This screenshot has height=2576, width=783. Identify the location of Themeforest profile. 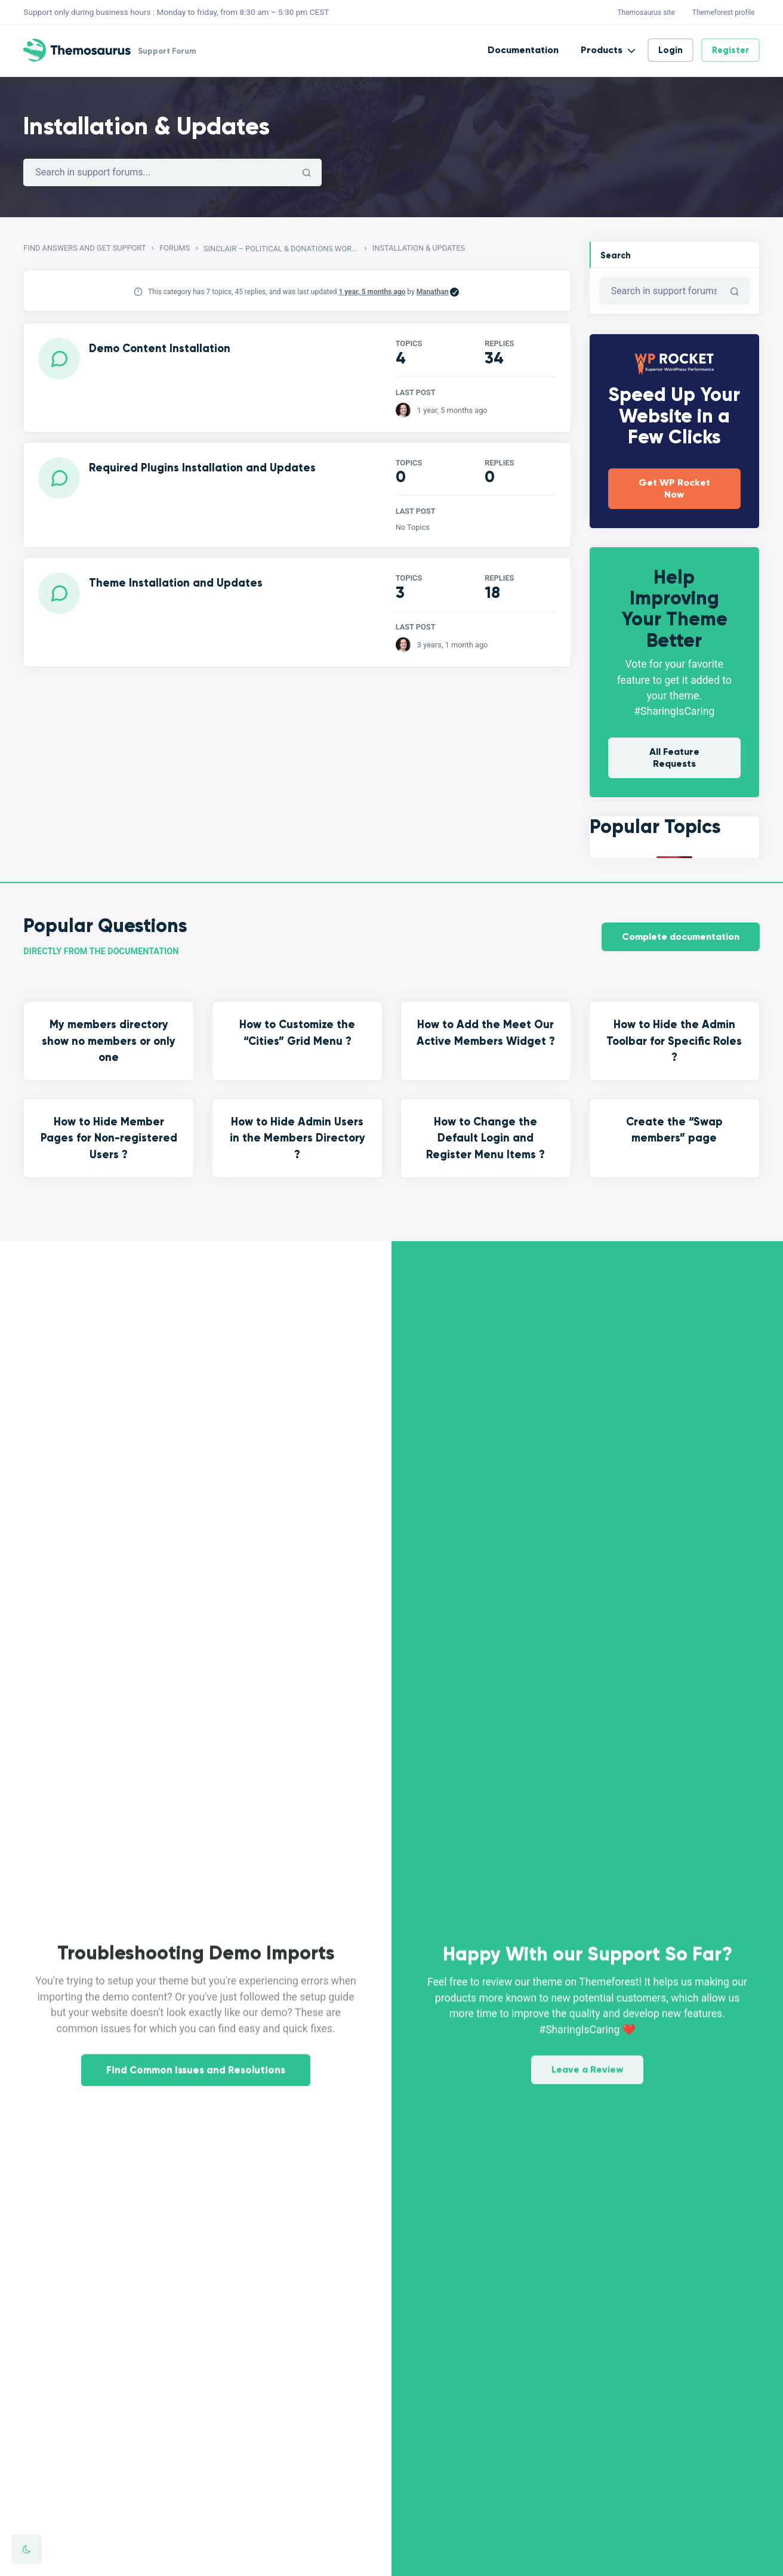
(723, 12).